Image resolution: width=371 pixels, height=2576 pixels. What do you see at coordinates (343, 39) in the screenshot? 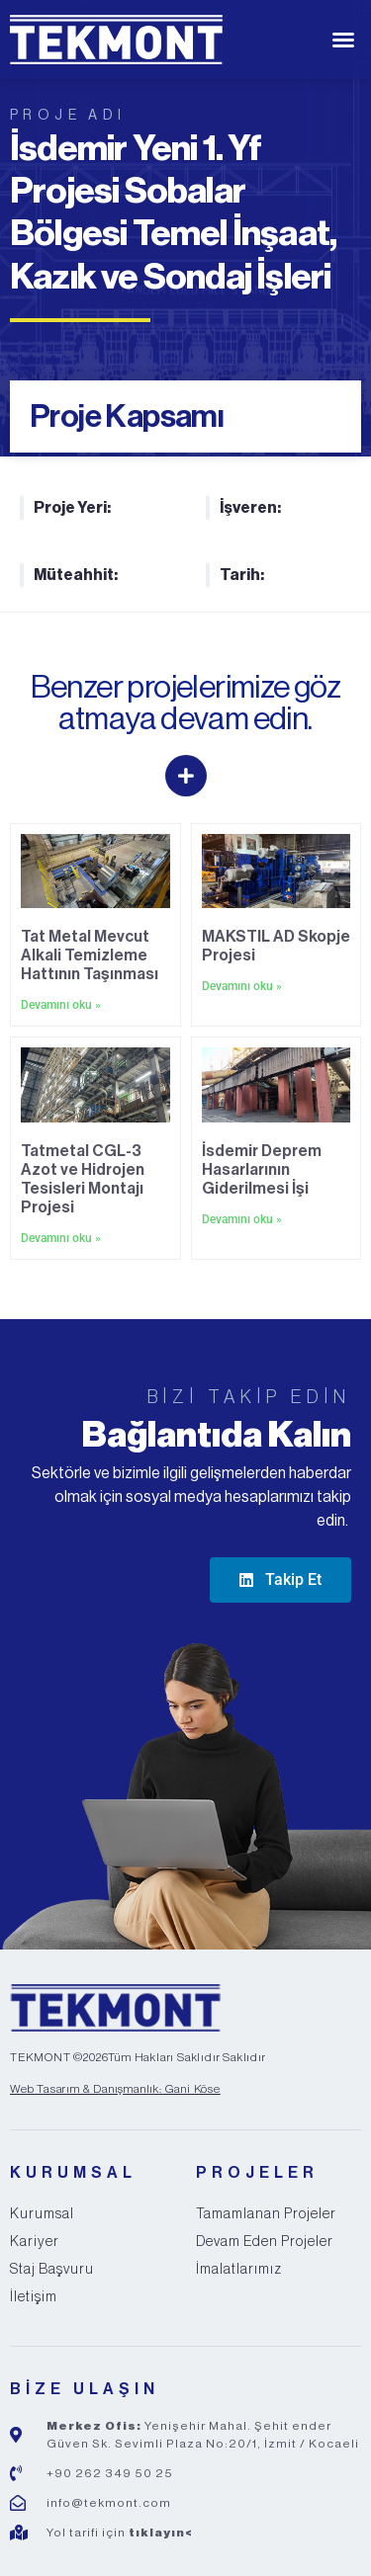
I see `[button]` at bounding box center [343, 39].